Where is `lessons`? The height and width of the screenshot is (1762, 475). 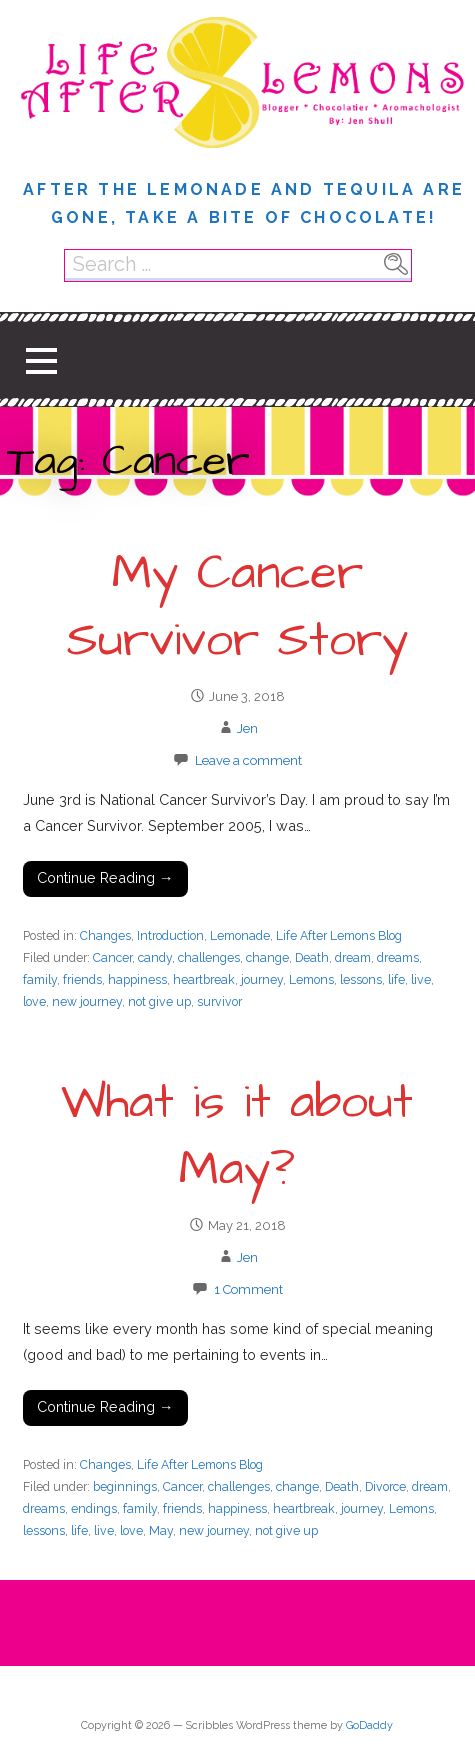
lessons is located at coordinates (361, 979).